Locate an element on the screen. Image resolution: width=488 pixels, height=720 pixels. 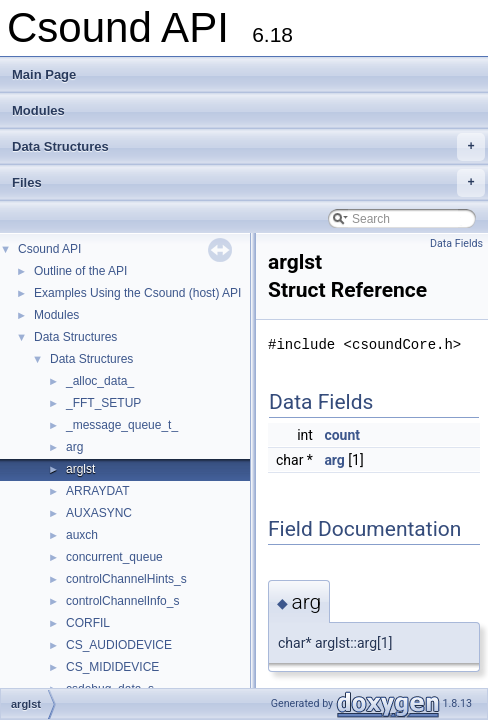
Outline of the API is located at coordinates (80, 271).